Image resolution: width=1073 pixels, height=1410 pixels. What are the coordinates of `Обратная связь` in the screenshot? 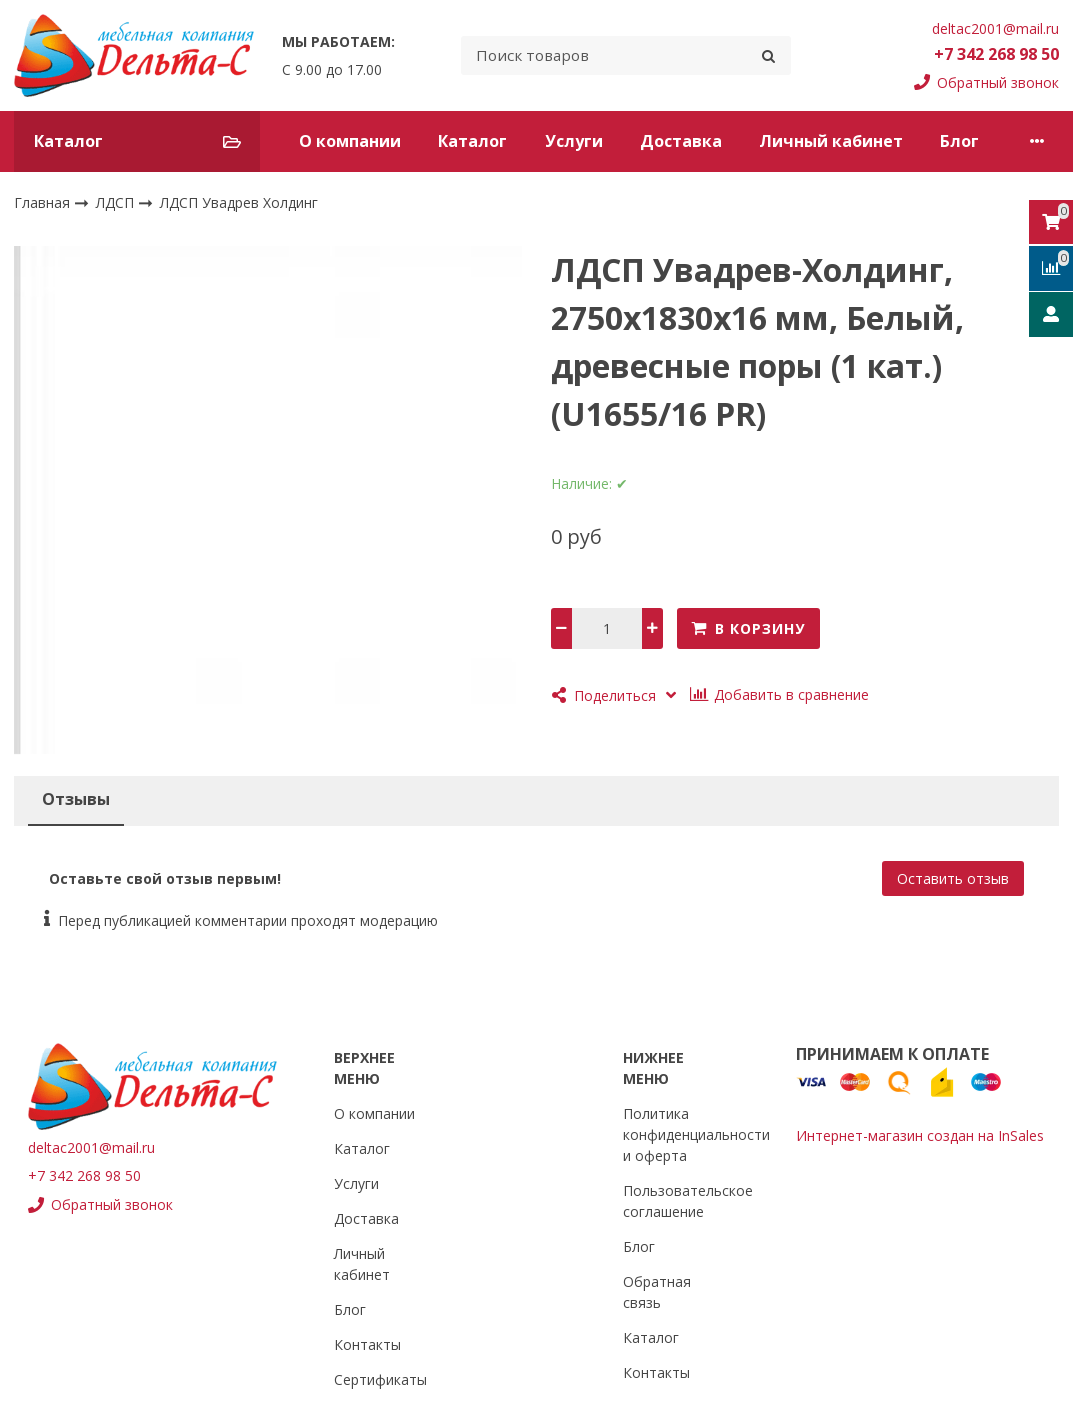 It's located at (657, 1292).